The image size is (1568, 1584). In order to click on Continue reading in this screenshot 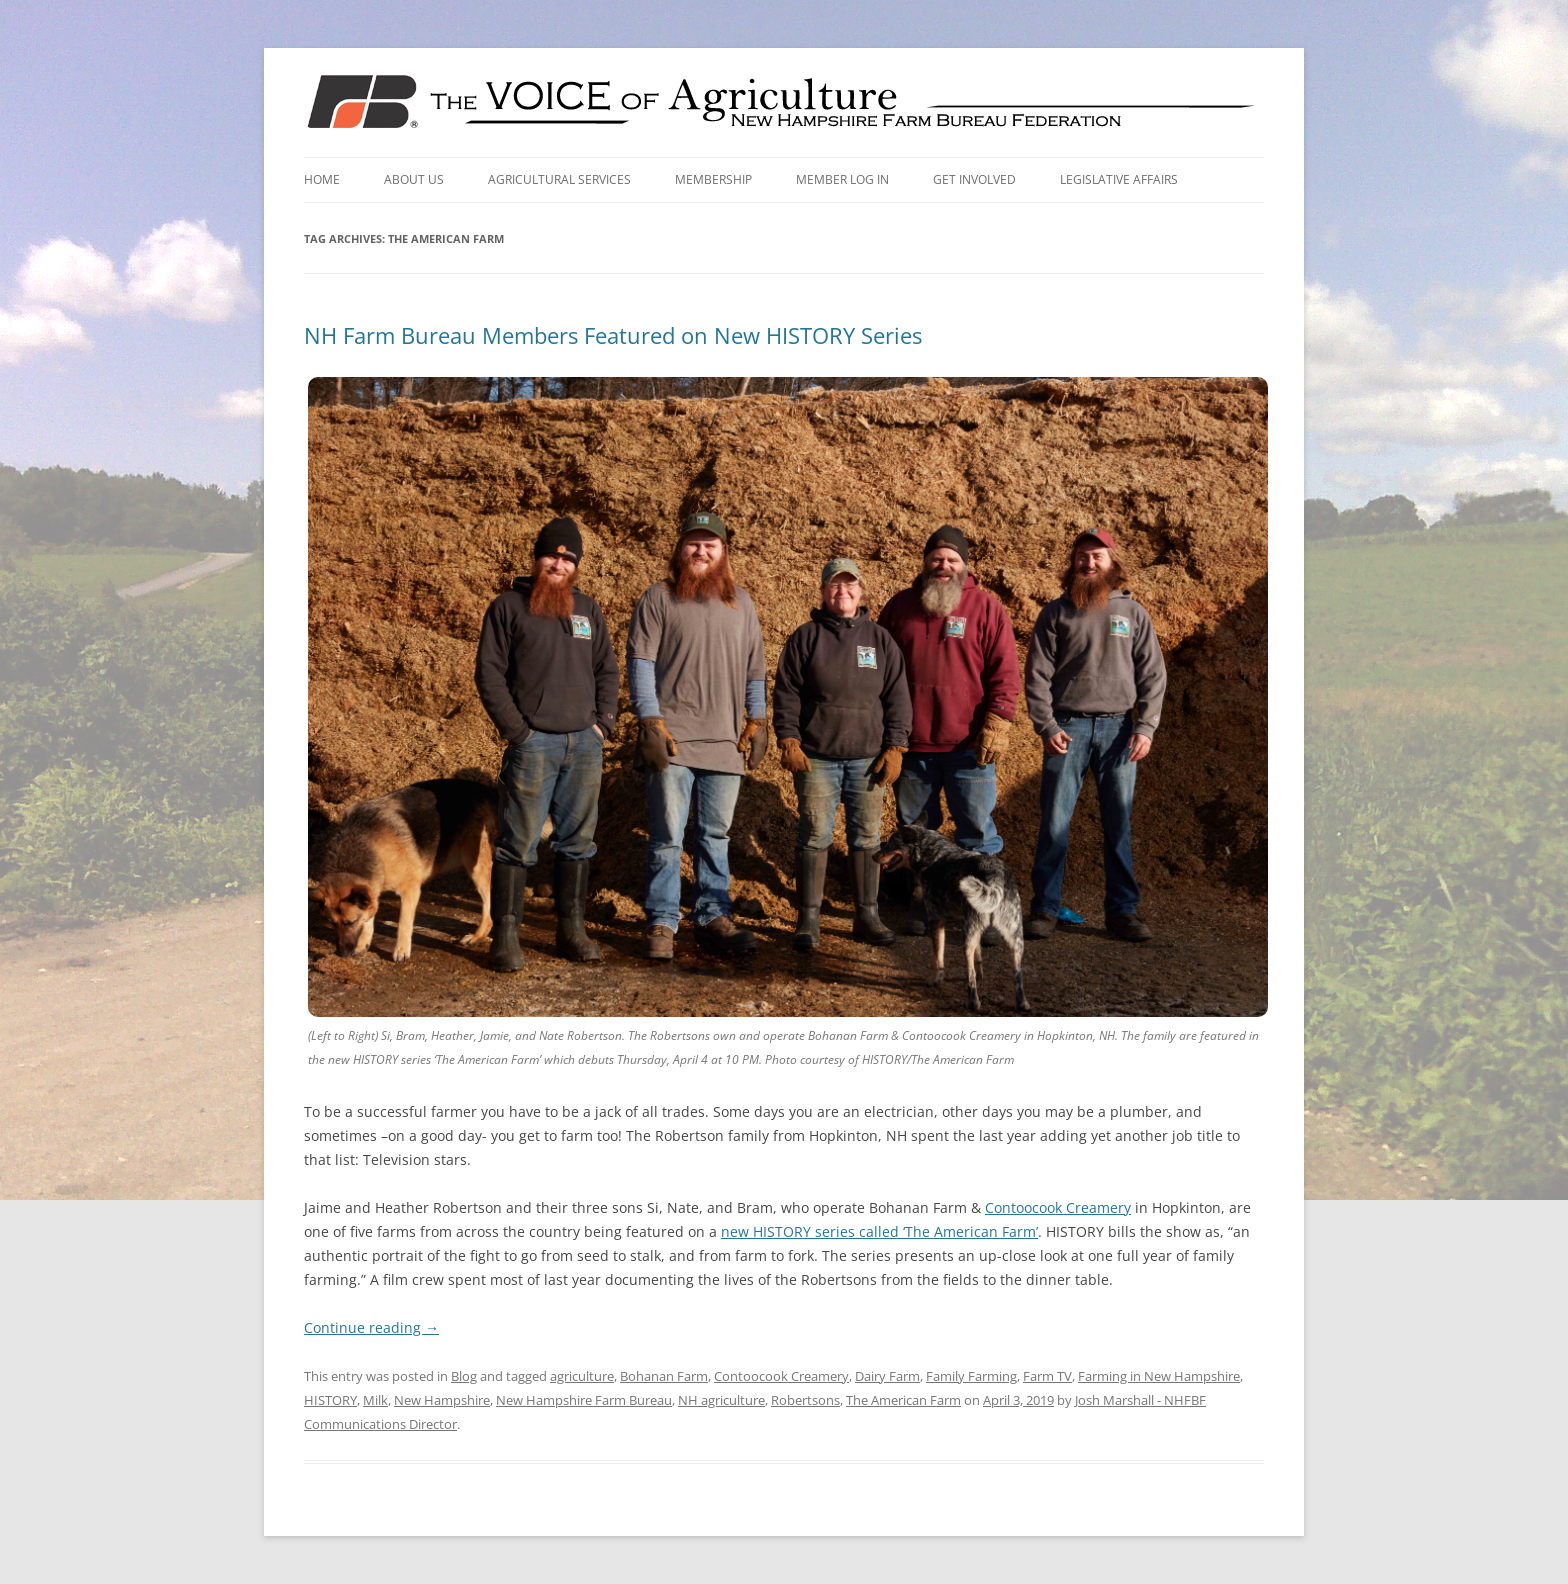, I will do `click(371, 1327)`.